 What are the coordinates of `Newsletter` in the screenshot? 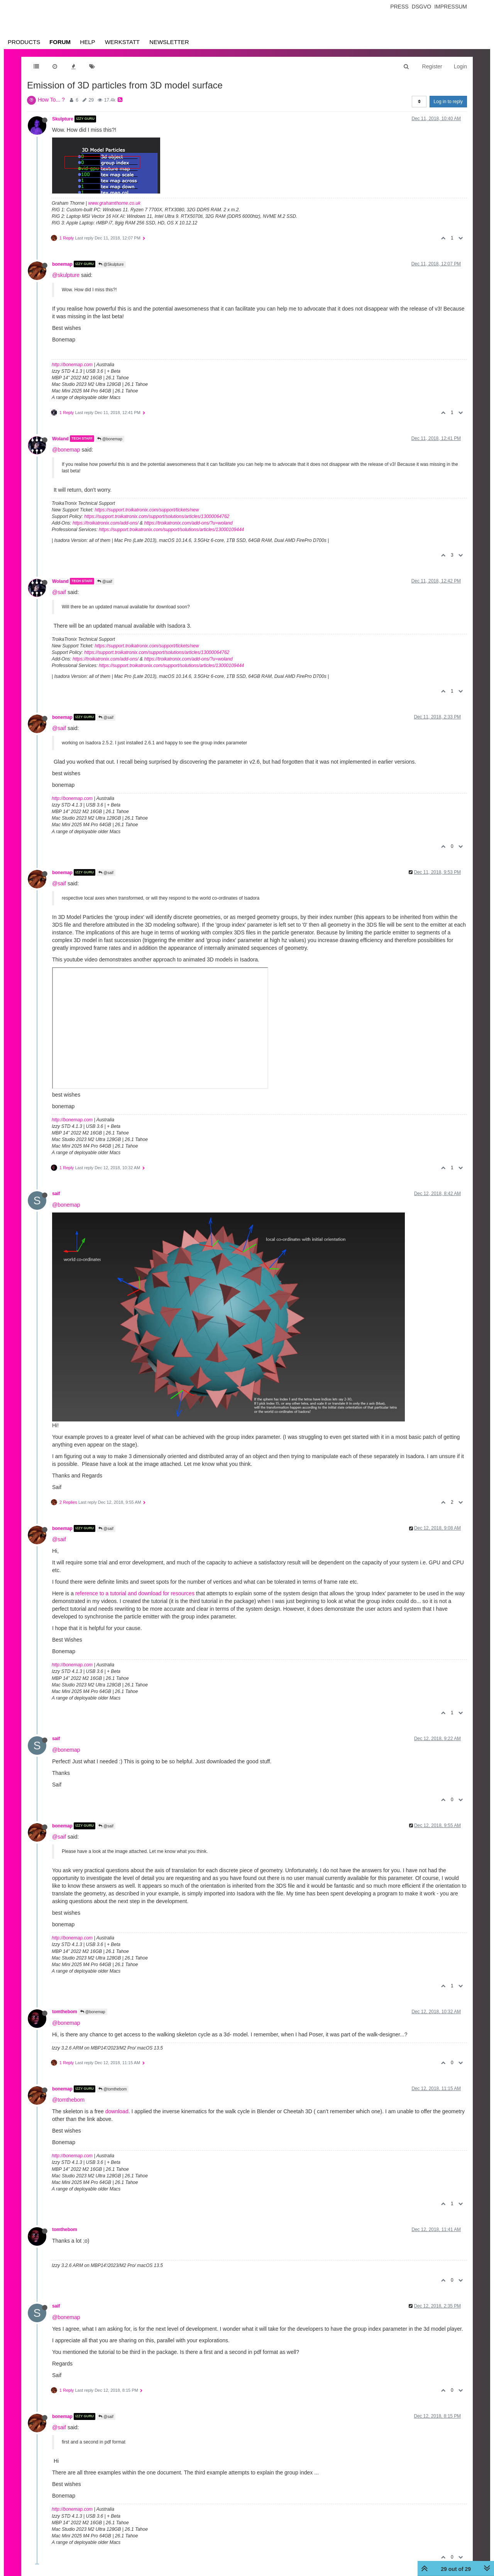 It's located at (169, 42).